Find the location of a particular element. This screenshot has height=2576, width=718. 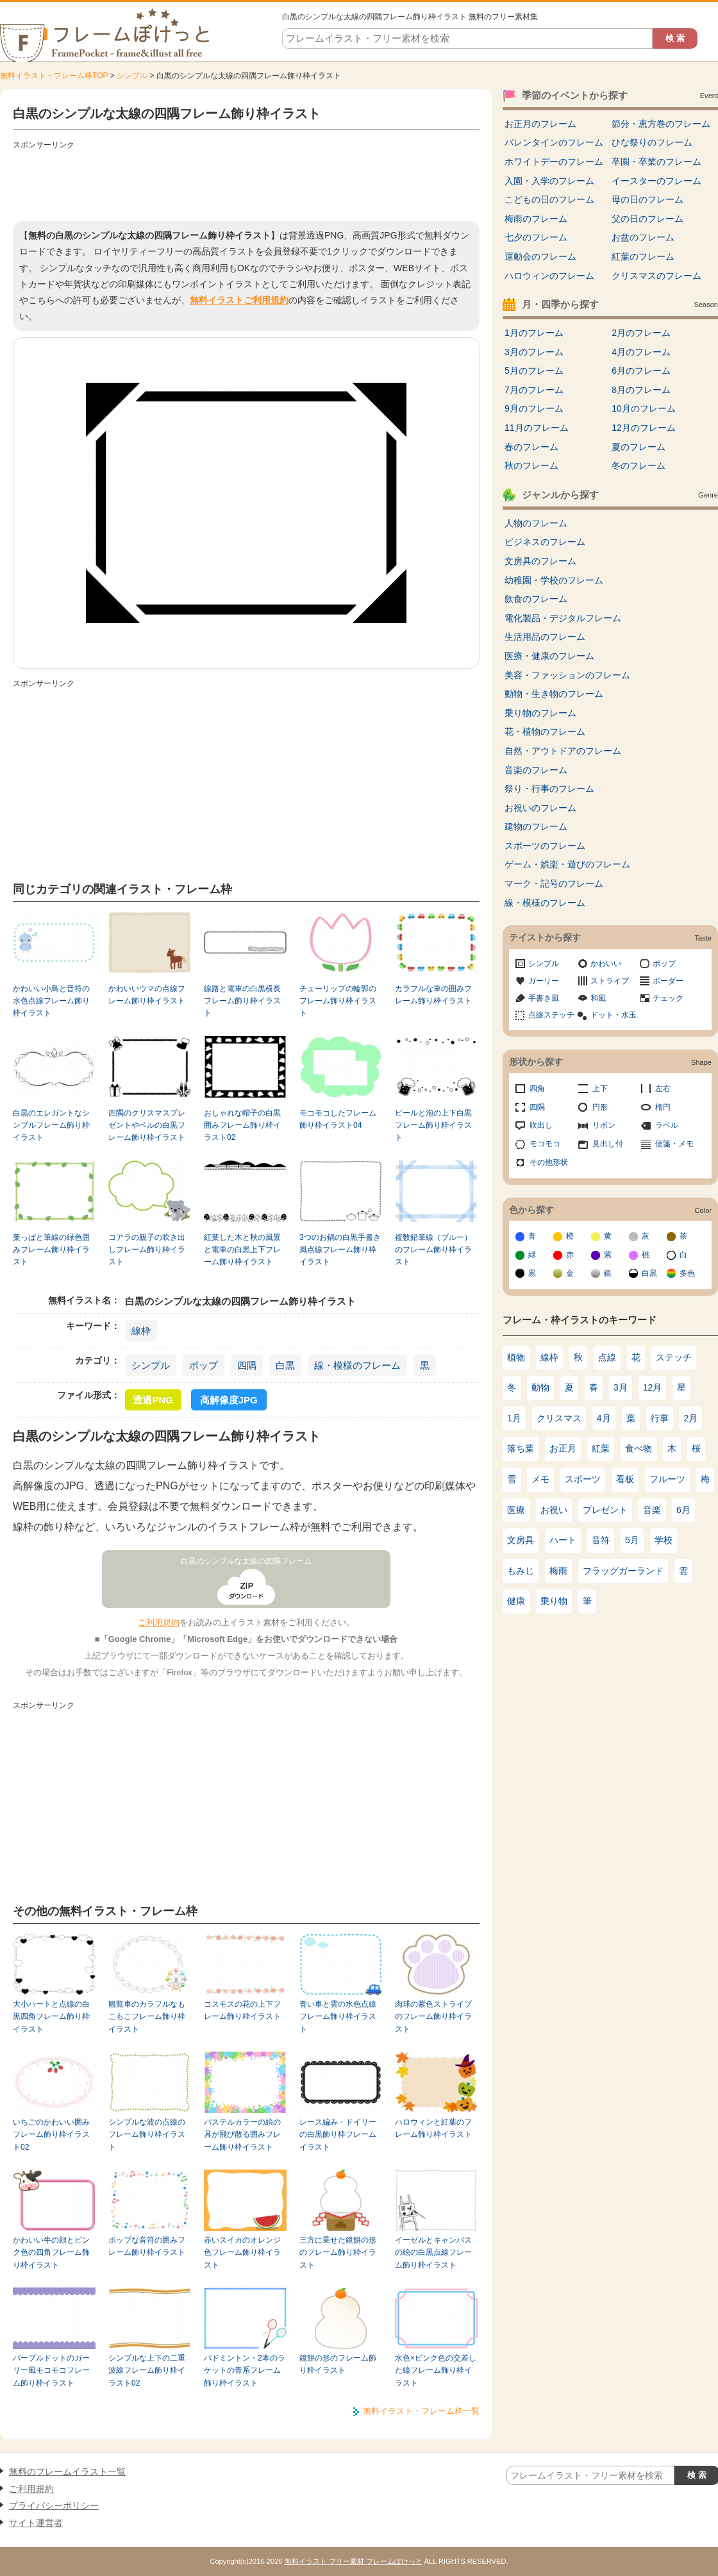

線枠 is located at coordinates (141, 1330).